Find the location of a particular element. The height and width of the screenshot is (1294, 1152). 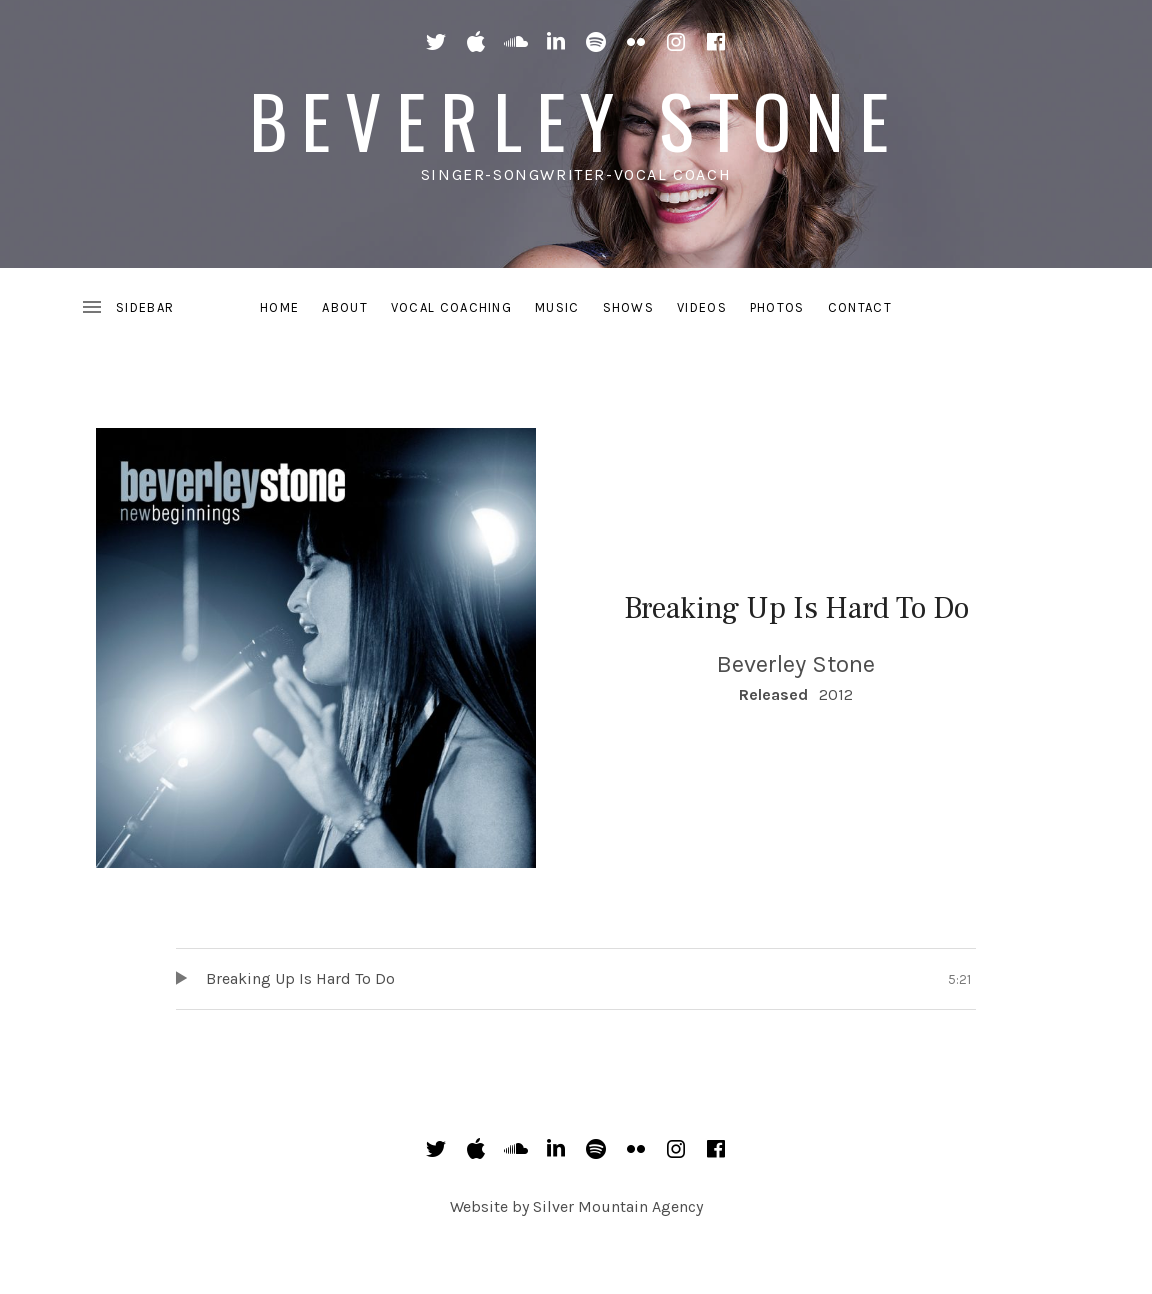

Beverley Stone is located at coordinates (576, 119).